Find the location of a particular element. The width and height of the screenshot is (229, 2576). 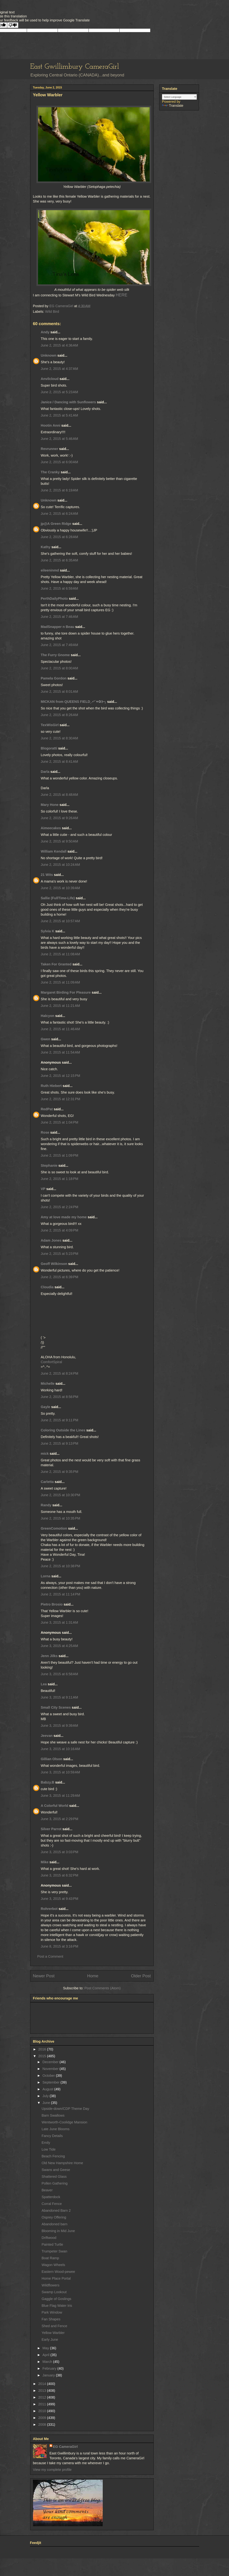

June 2, 2015 at 6:35 AM is located at coordinates (59, 560).